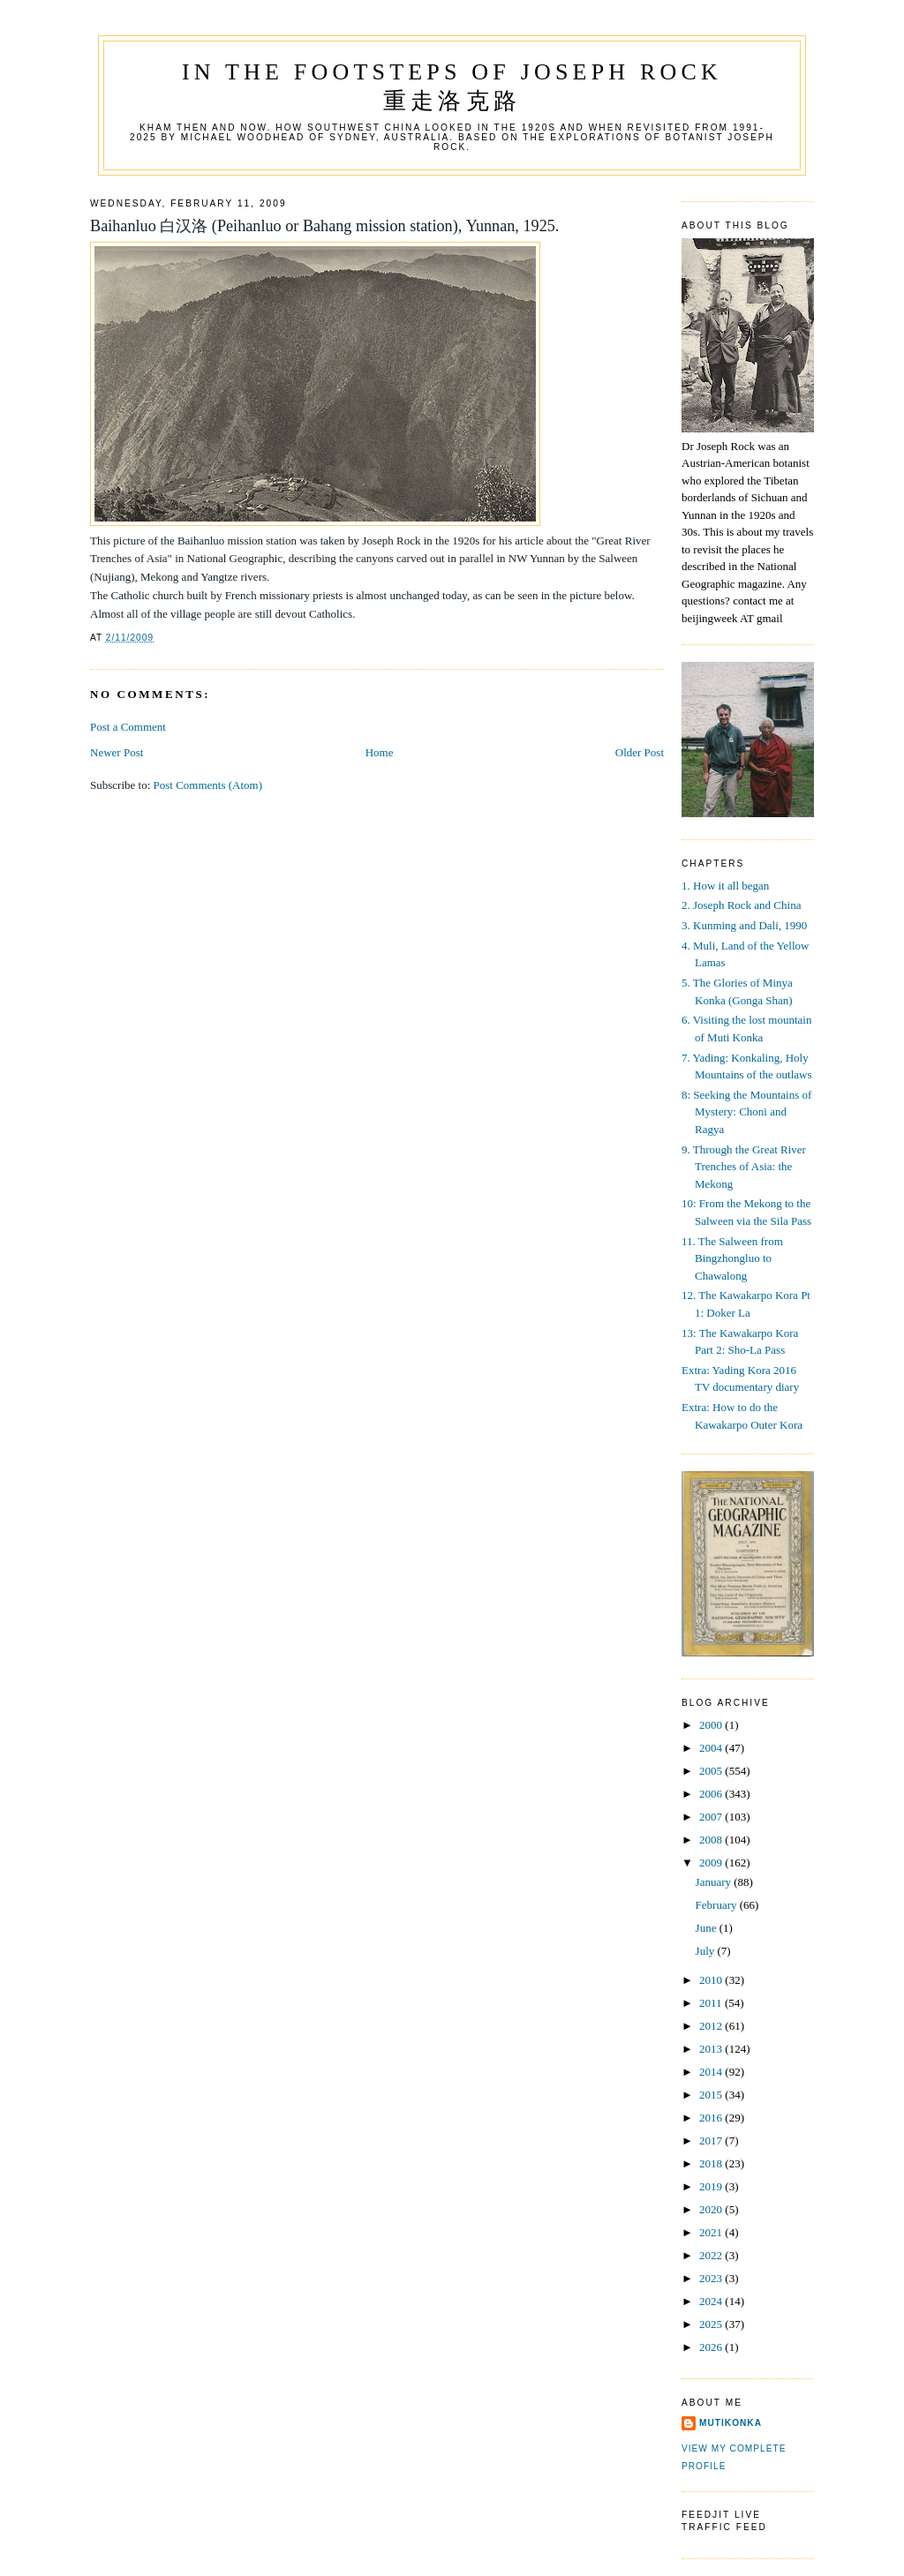  What do you see at coordinates (746, 1112) in the screenshot?
I see `8: Seeking the Mountains of Mystery: Choni and Ragya` at bounding box center [746, 1112].